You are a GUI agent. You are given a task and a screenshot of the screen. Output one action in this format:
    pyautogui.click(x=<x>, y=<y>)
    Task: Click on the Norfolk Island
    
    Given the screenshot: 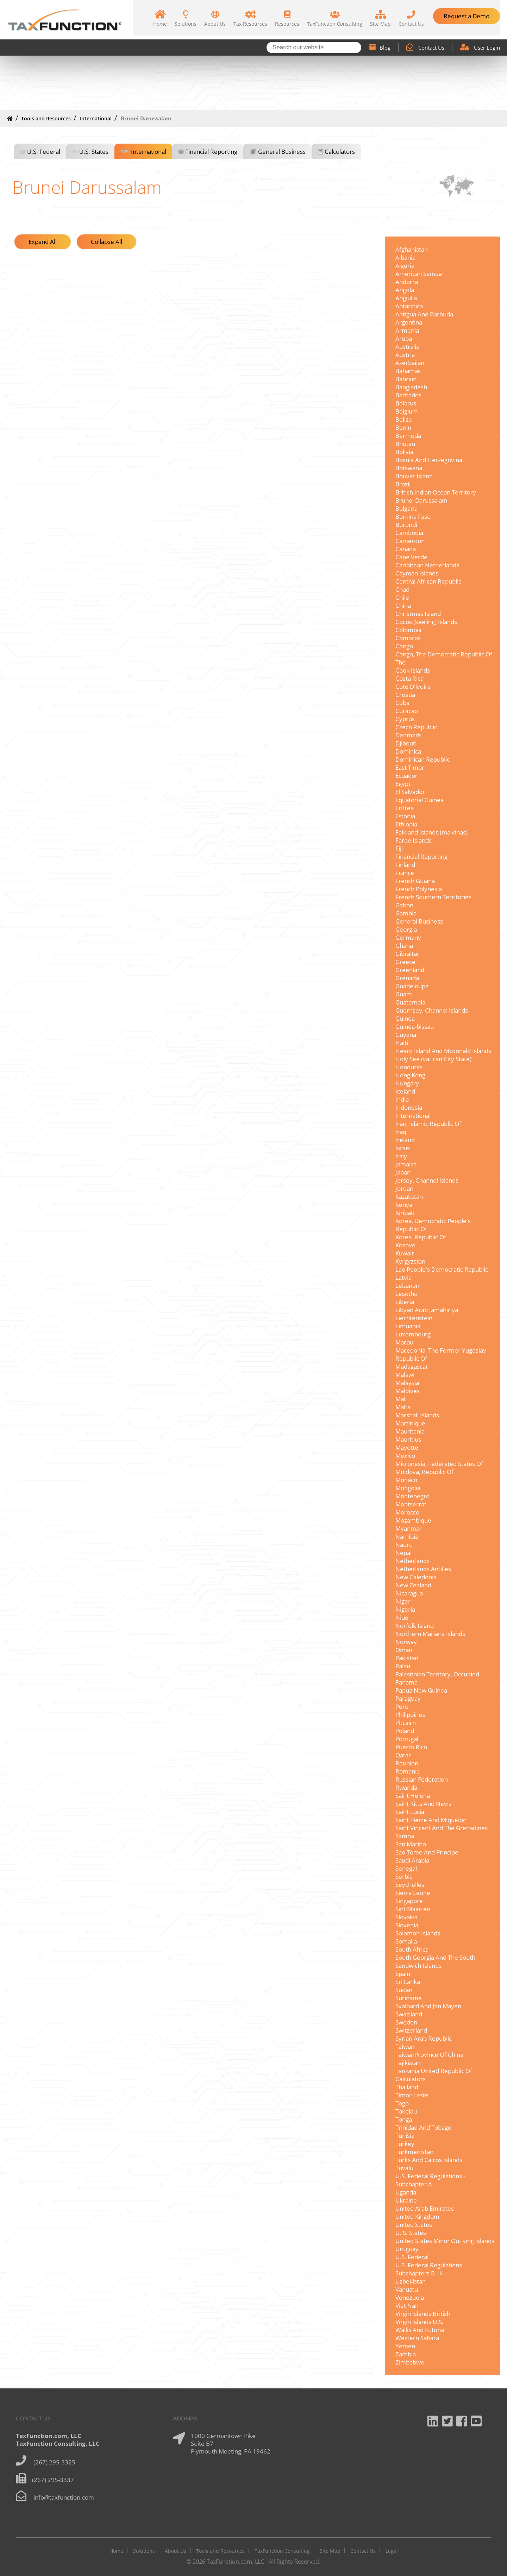 What is the action you would take?
    pyautogui.click(x=414, y=1625)
    